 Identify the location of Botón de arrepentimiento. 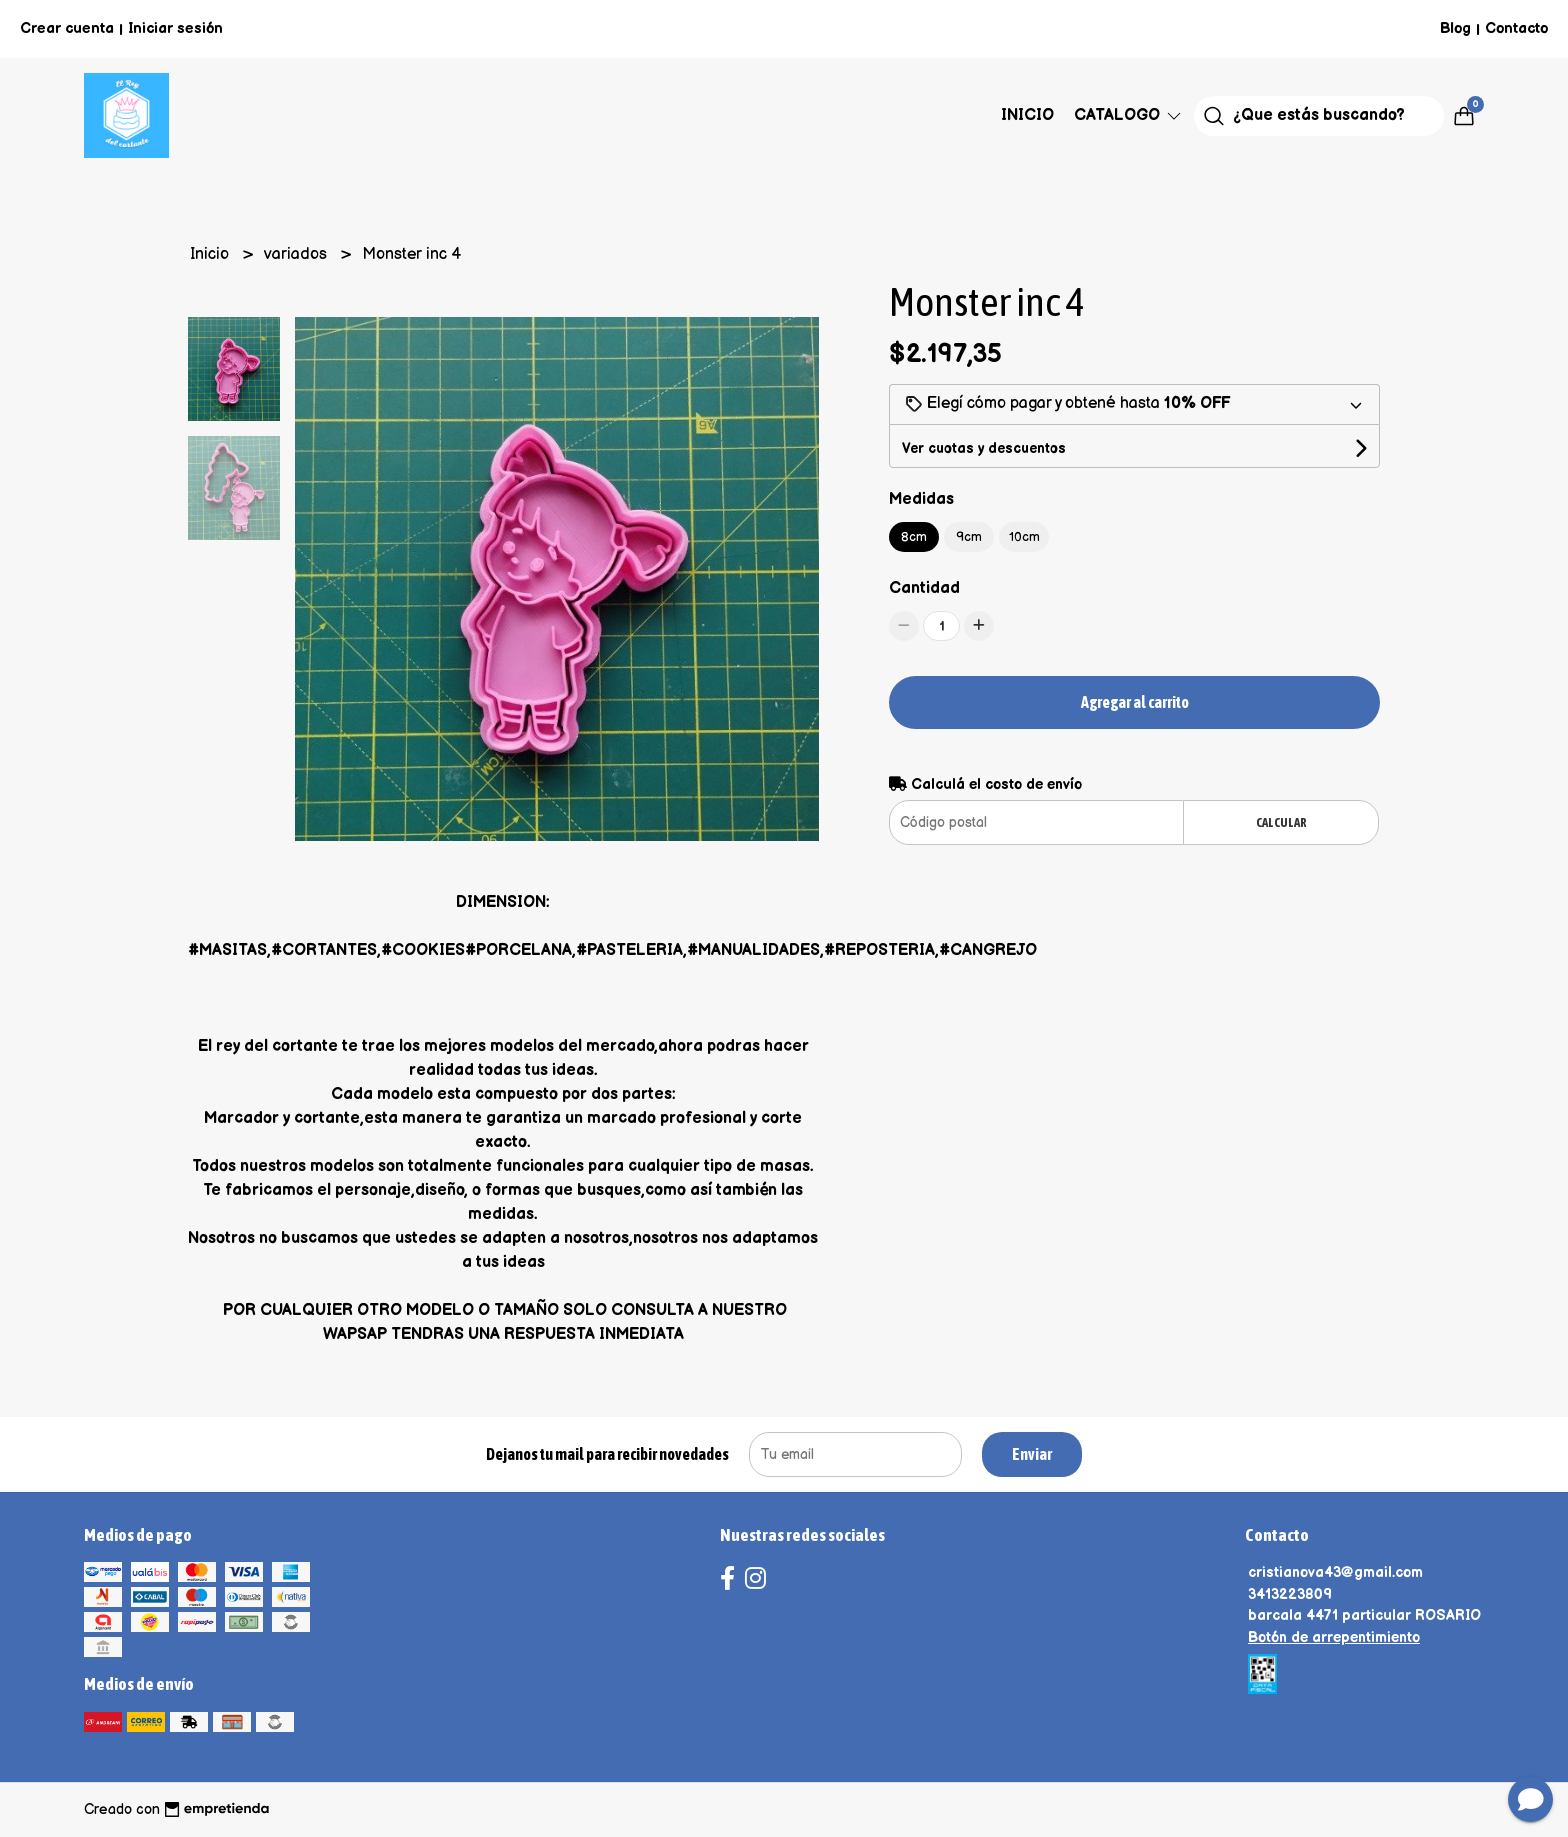
(1334, 1637).